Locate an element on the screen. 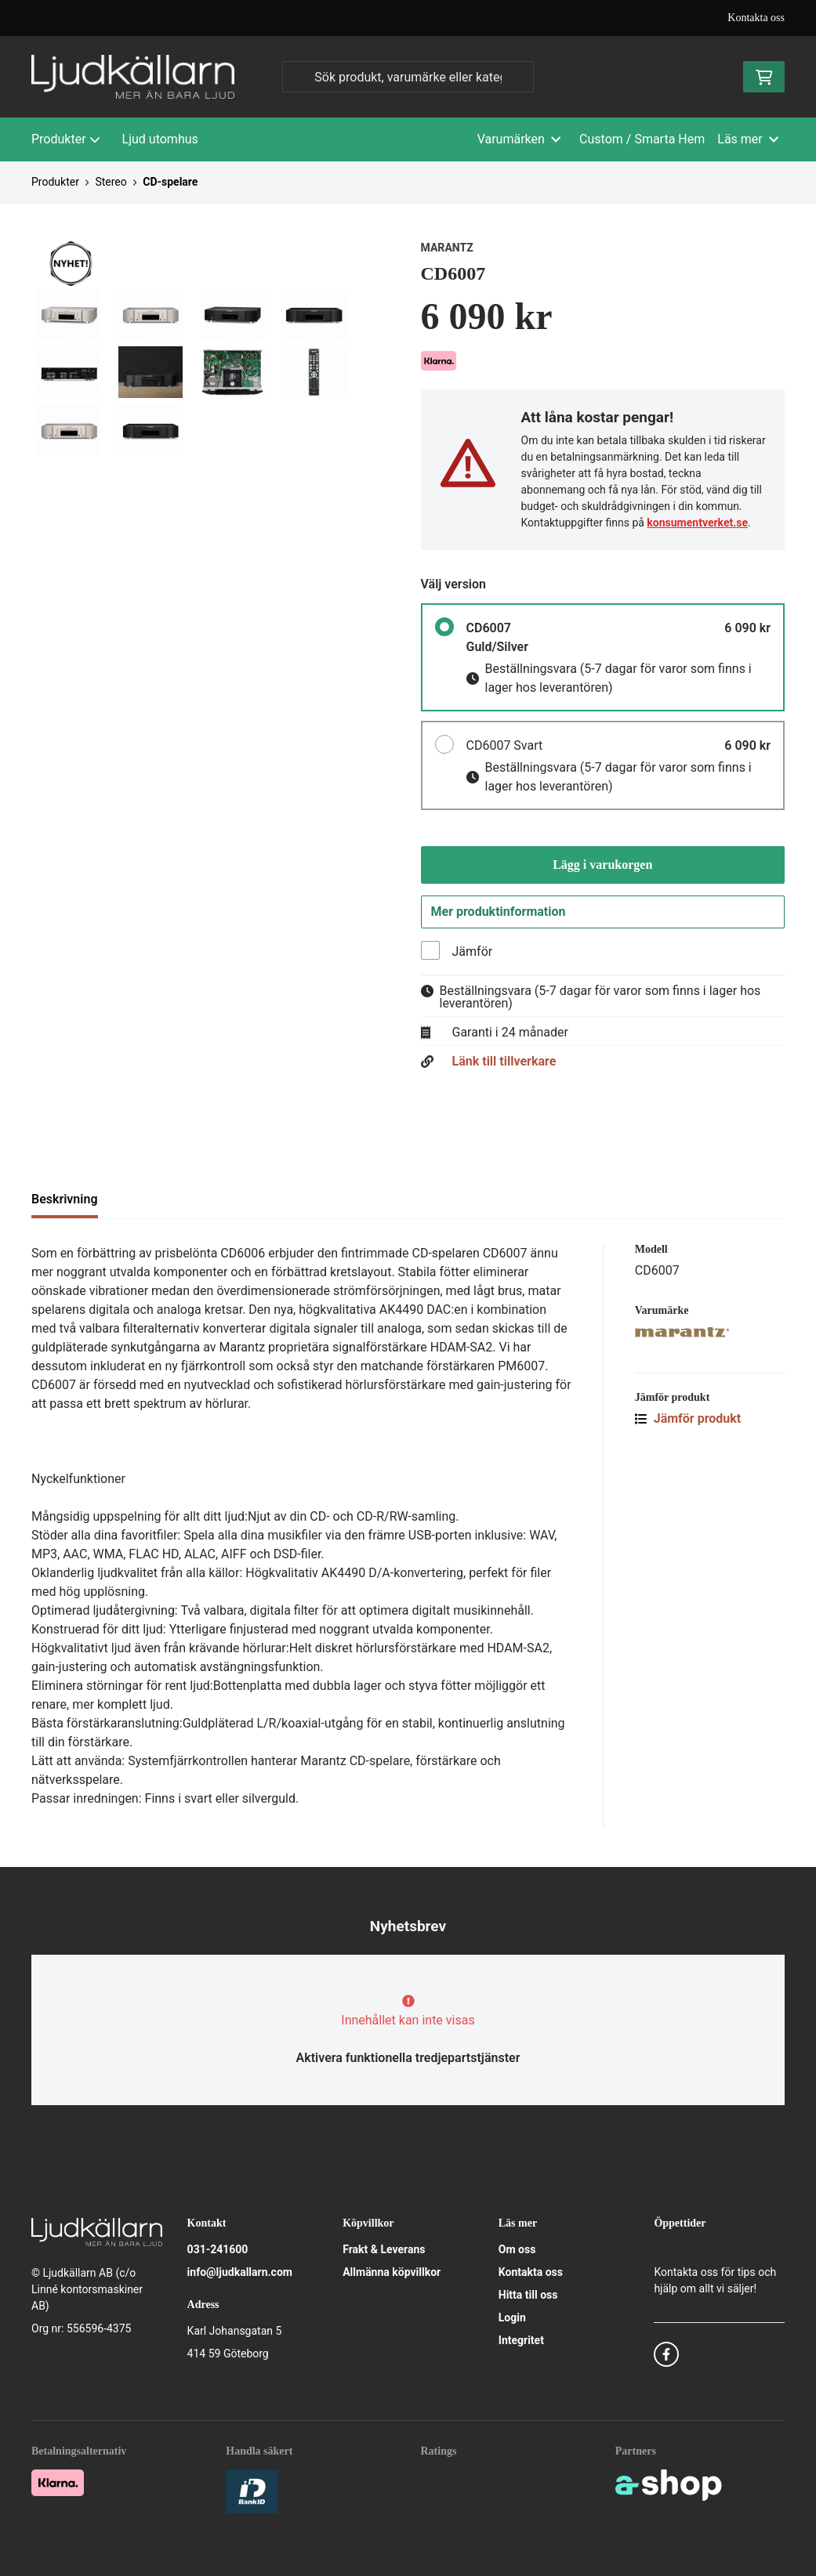 The height and width of the screenshot is (2576, 816). Produkter is located at coordinates (65, 139).